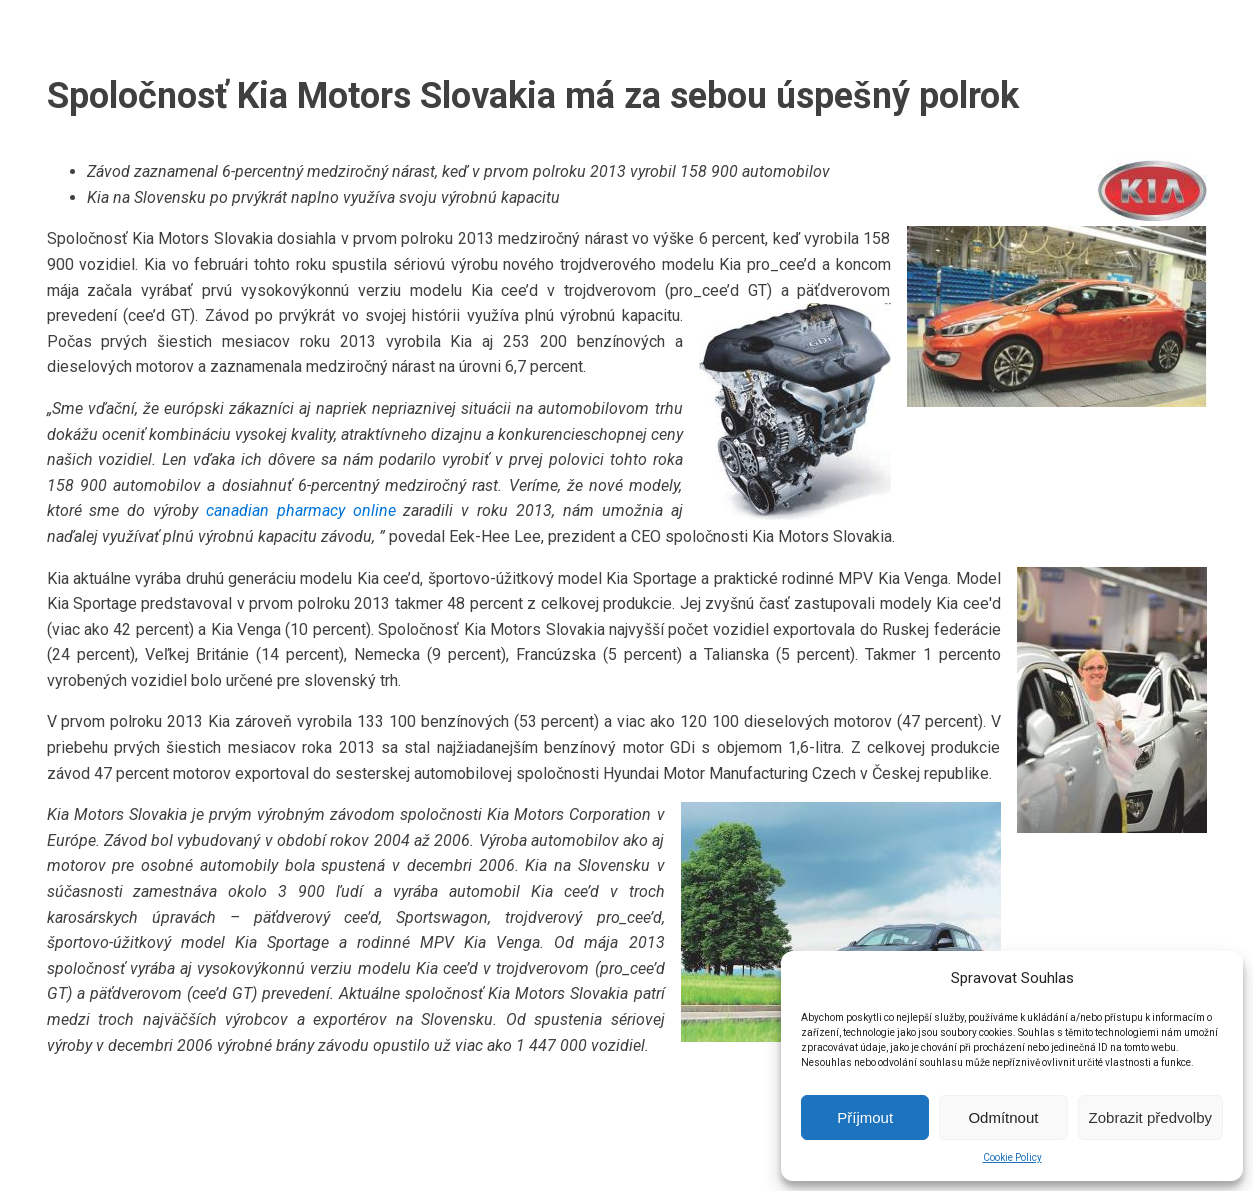  I want to click on canadian pharmacy online, so click(301, 510).